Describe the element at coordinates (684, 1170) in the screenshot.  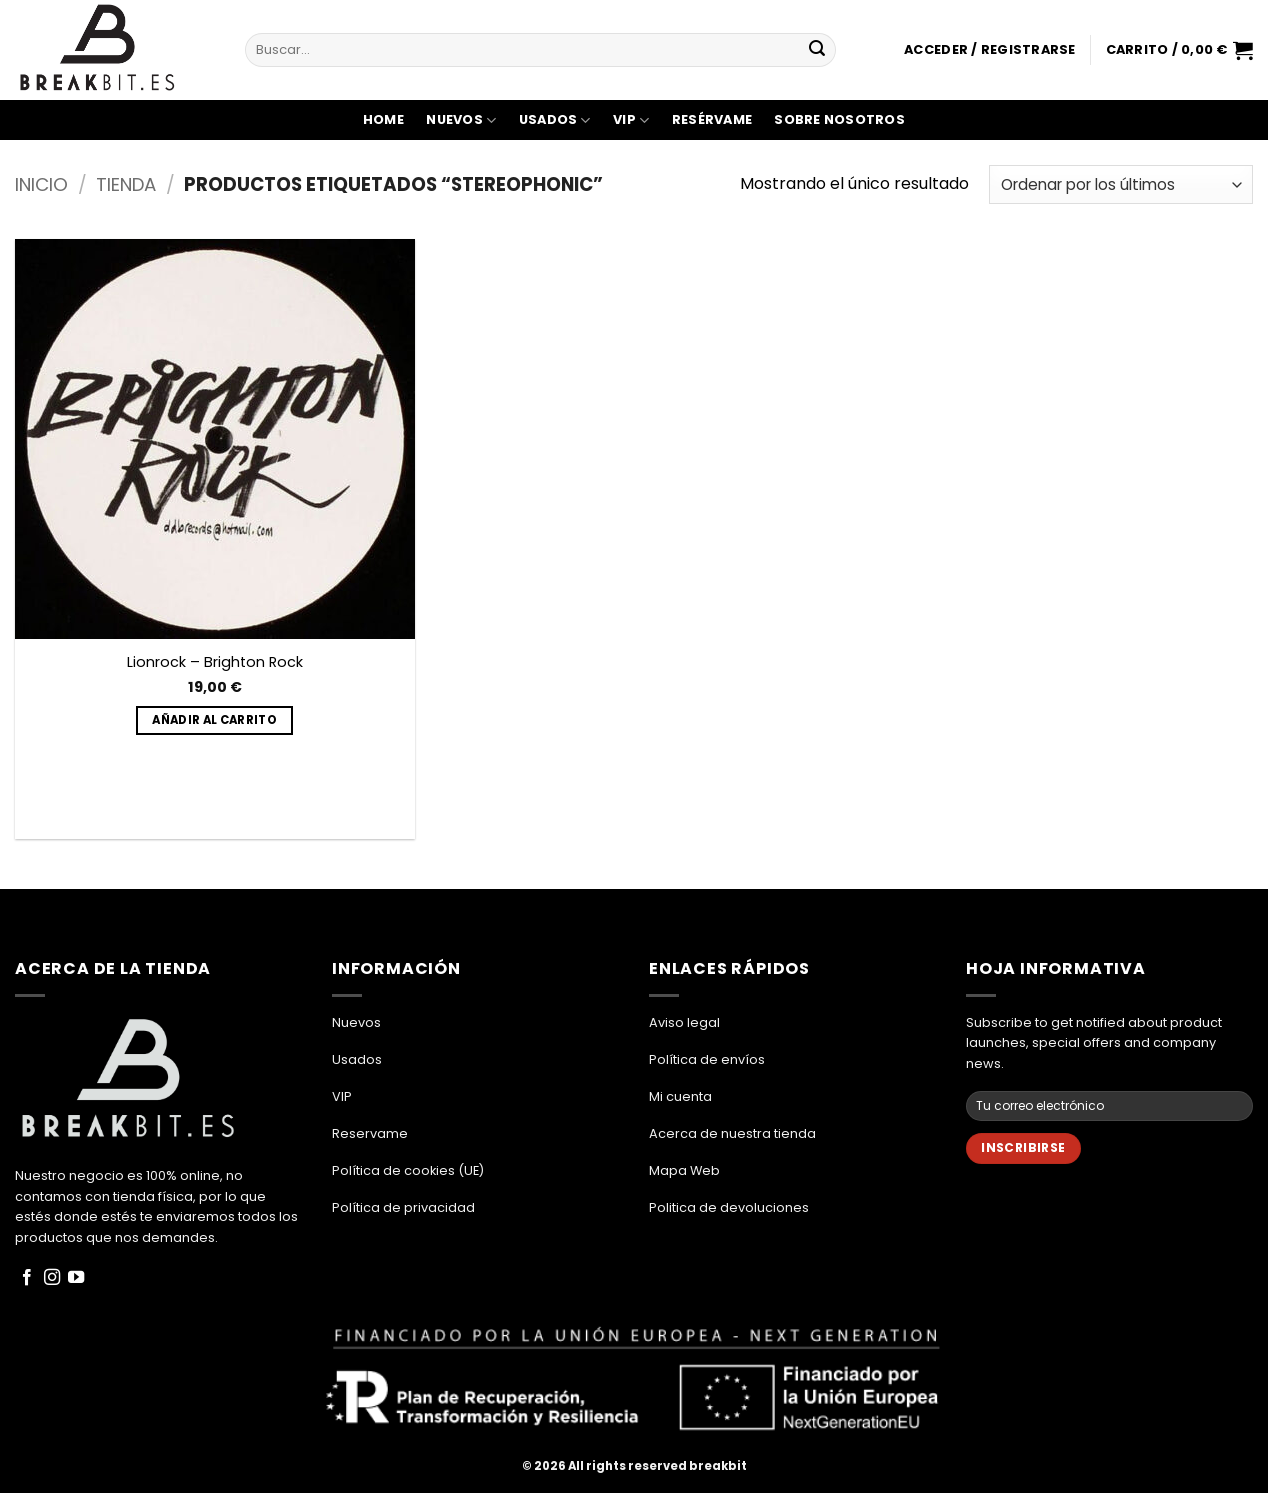
I see `Mapa Web` at that location.